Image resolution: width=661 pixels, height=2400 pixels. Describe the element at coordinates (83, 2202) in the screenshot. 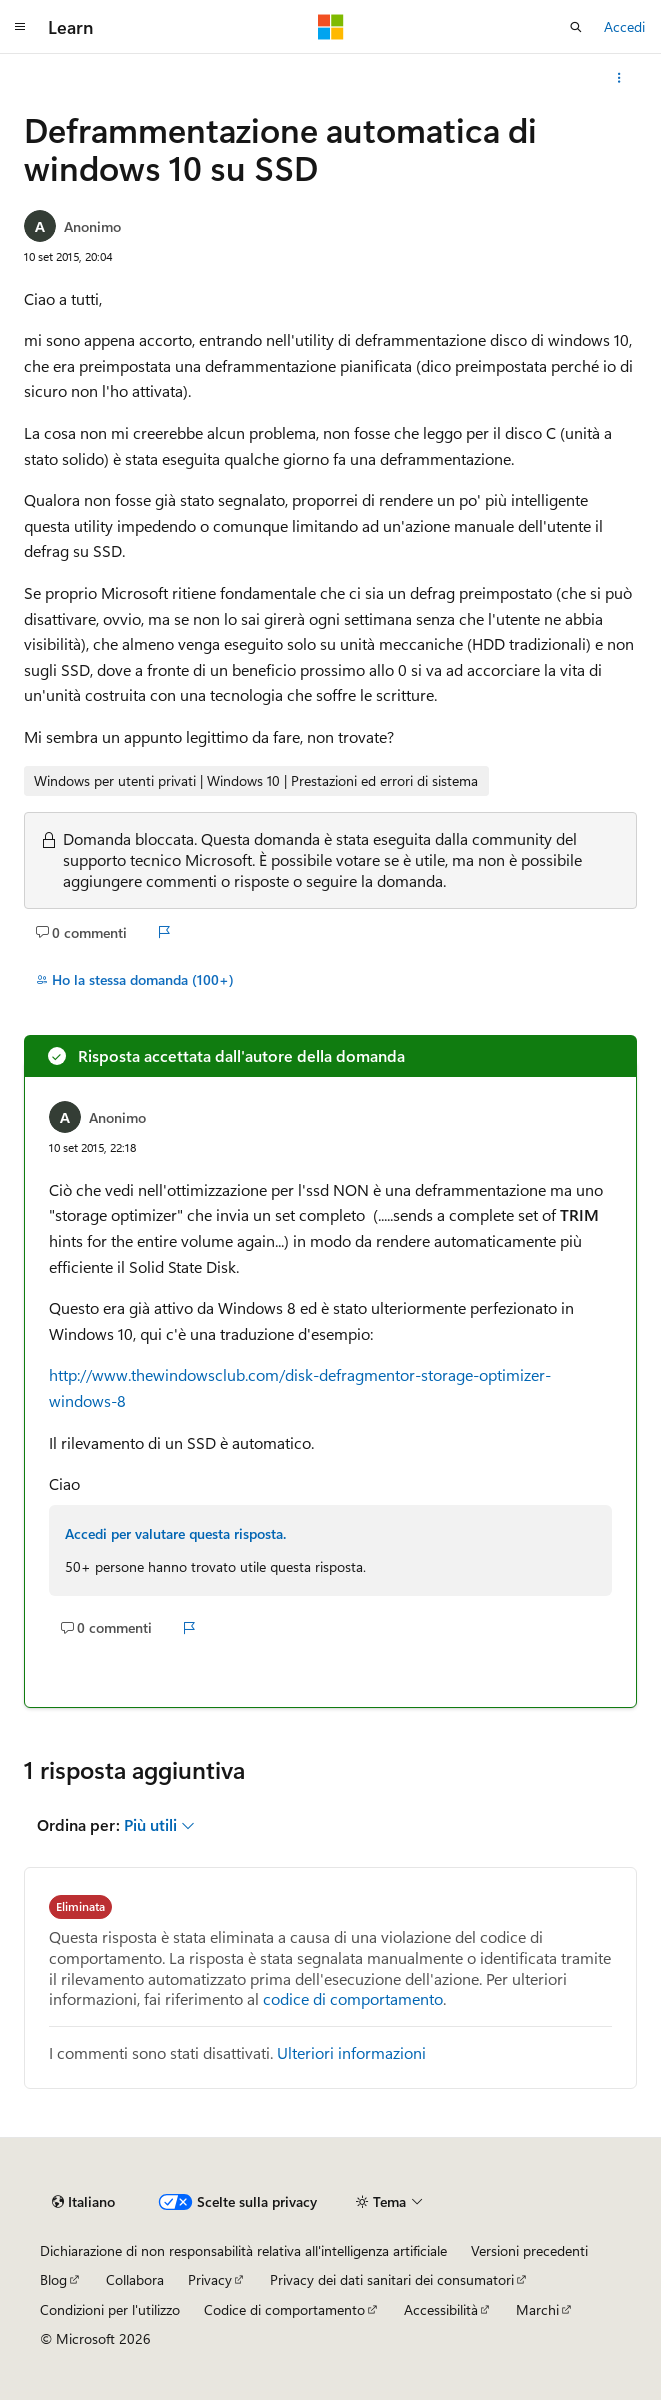

I see `[Selettore della lingua del contenuto. Impostato attualmente su Italiano.]` at that location.